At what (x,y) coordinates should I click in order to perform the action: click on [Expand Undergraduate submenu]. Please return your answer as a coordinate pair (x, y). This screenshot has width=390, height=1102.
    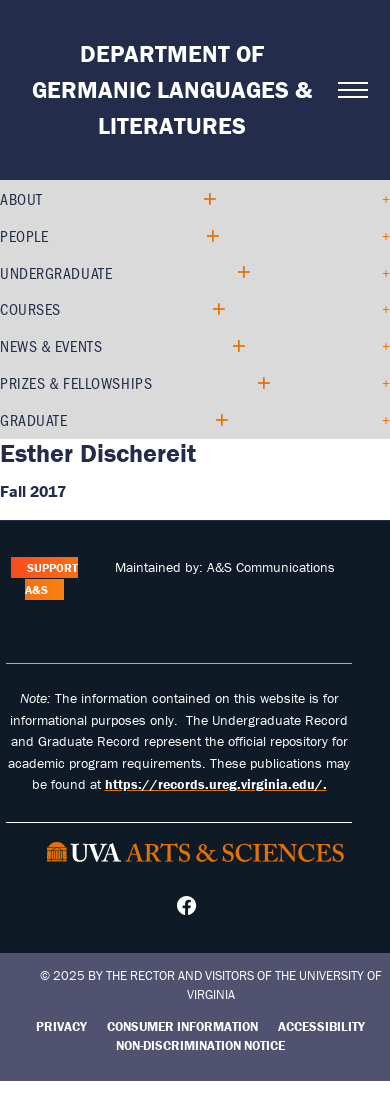
    Looking at the image, I should click on (242, 272).